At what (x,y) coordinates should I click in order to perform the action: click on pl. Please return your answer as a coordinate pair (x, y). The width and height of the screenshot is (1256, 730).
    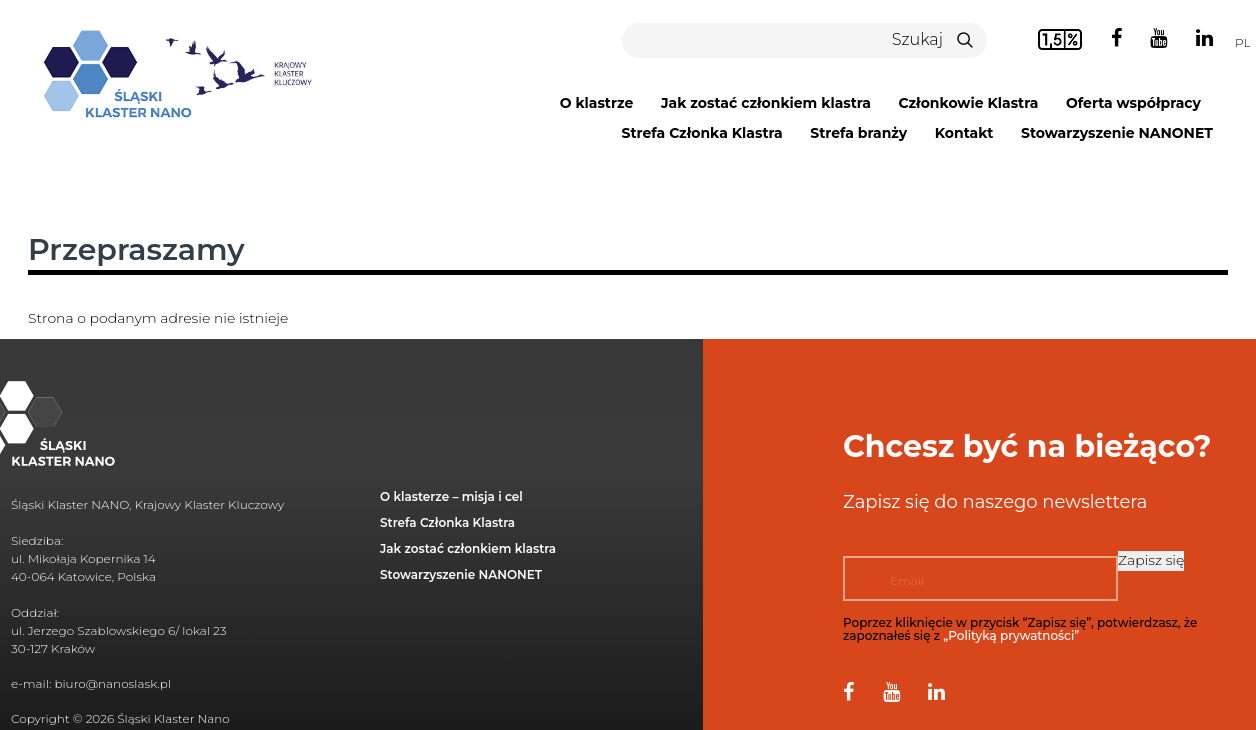
    Looking at the image, I should click on (1242, 42).